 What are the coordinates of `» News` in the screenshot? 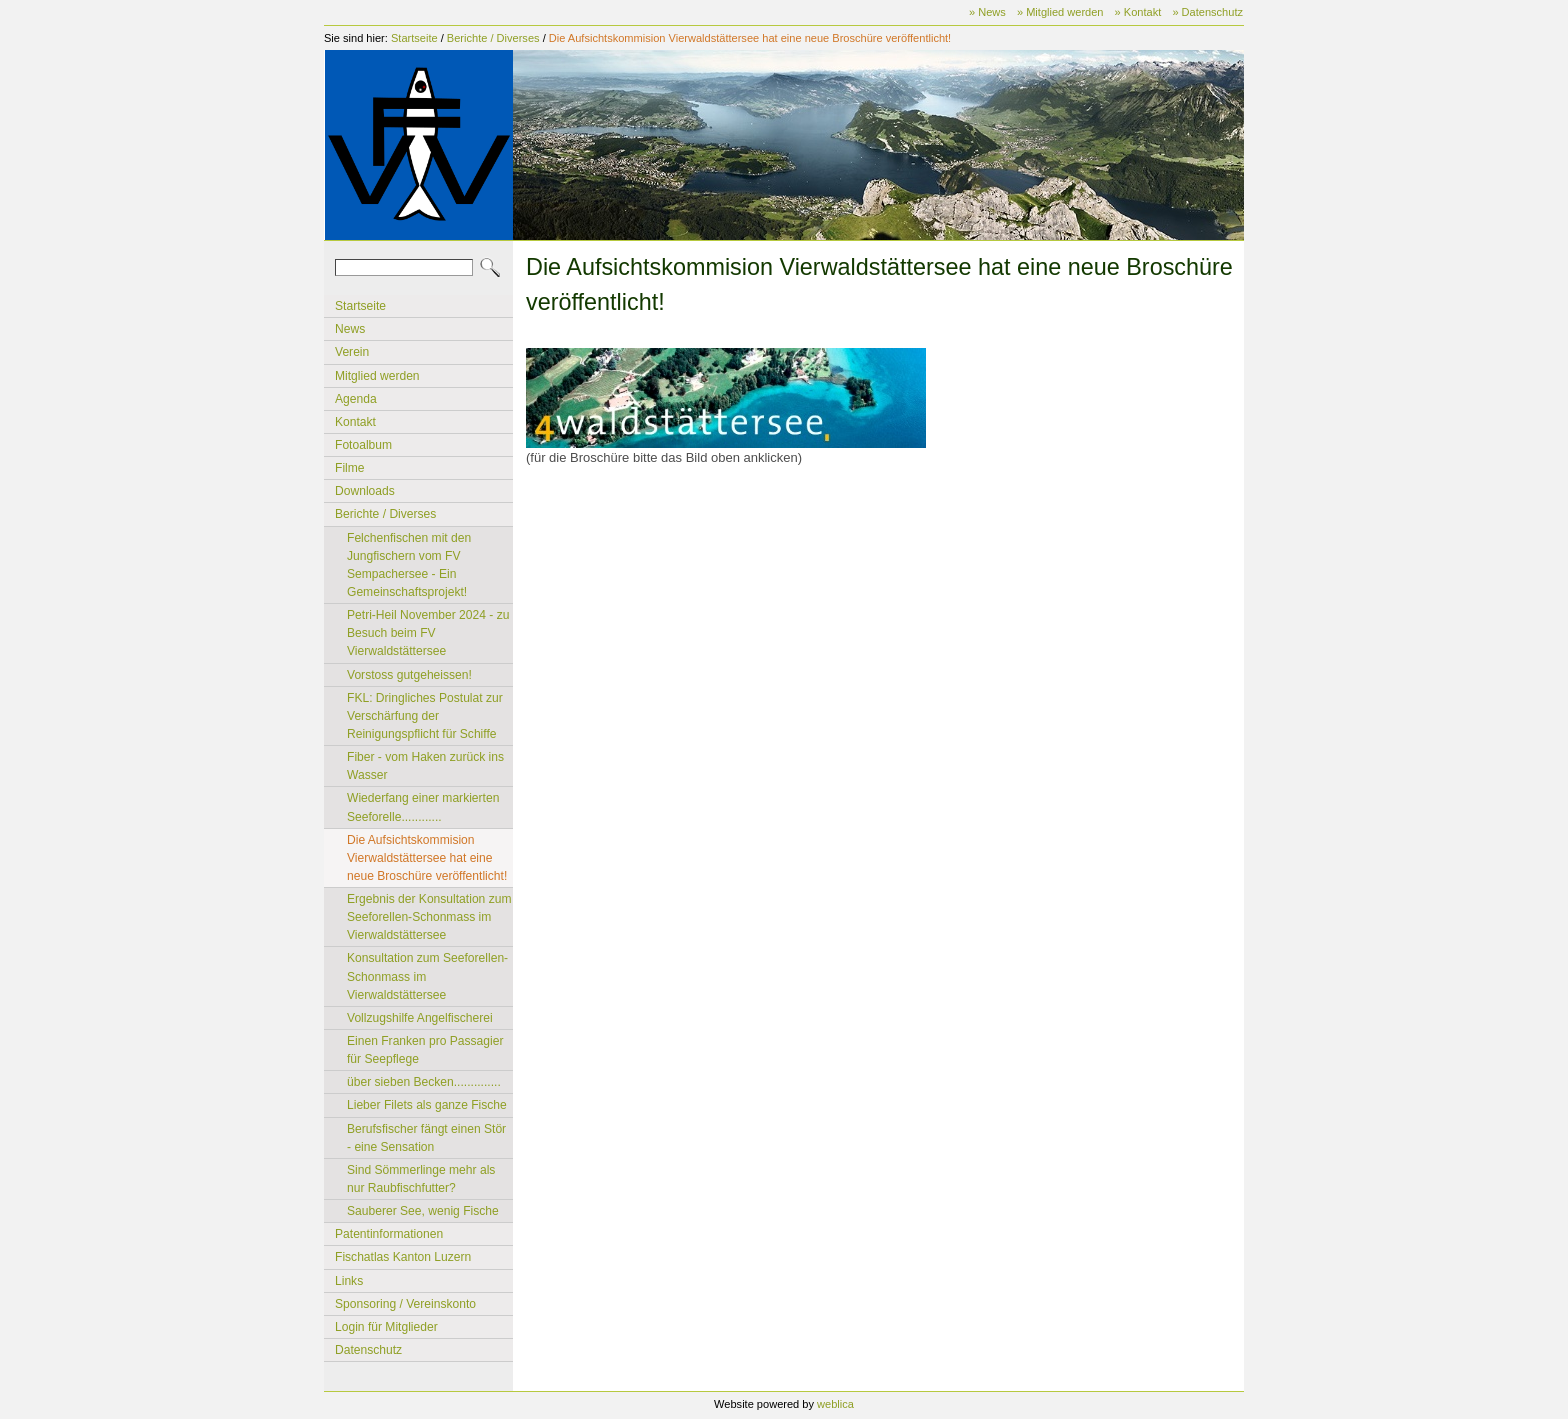 It's located at (987, 12).